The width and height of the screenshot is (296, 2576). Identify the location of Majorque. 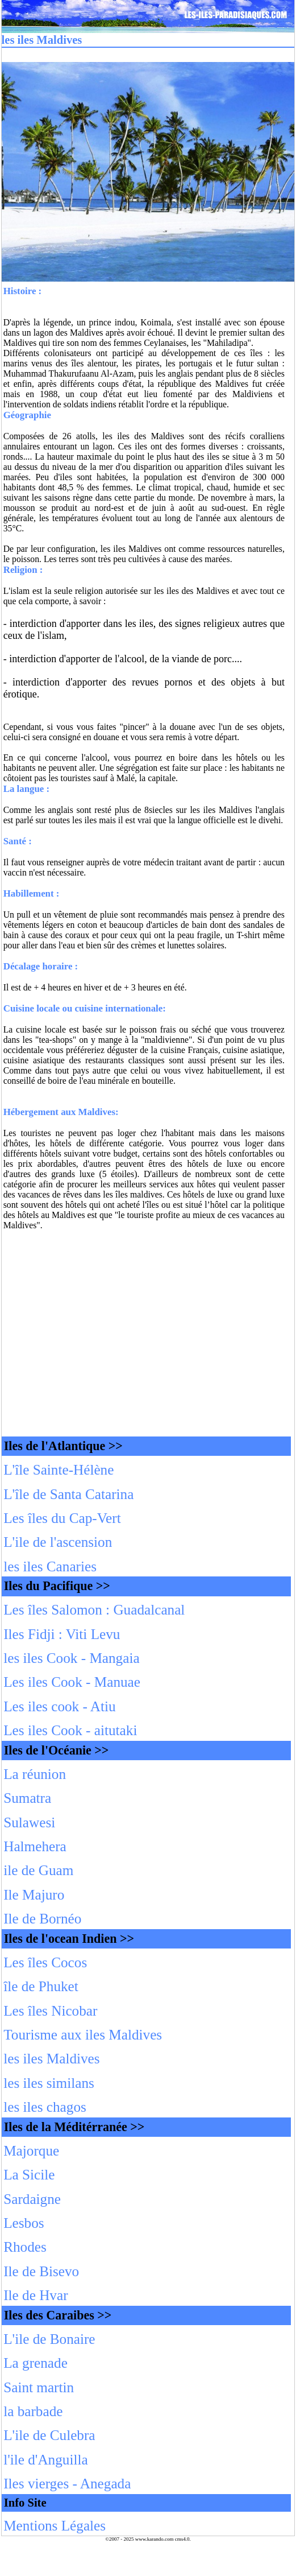
(31, 2150).